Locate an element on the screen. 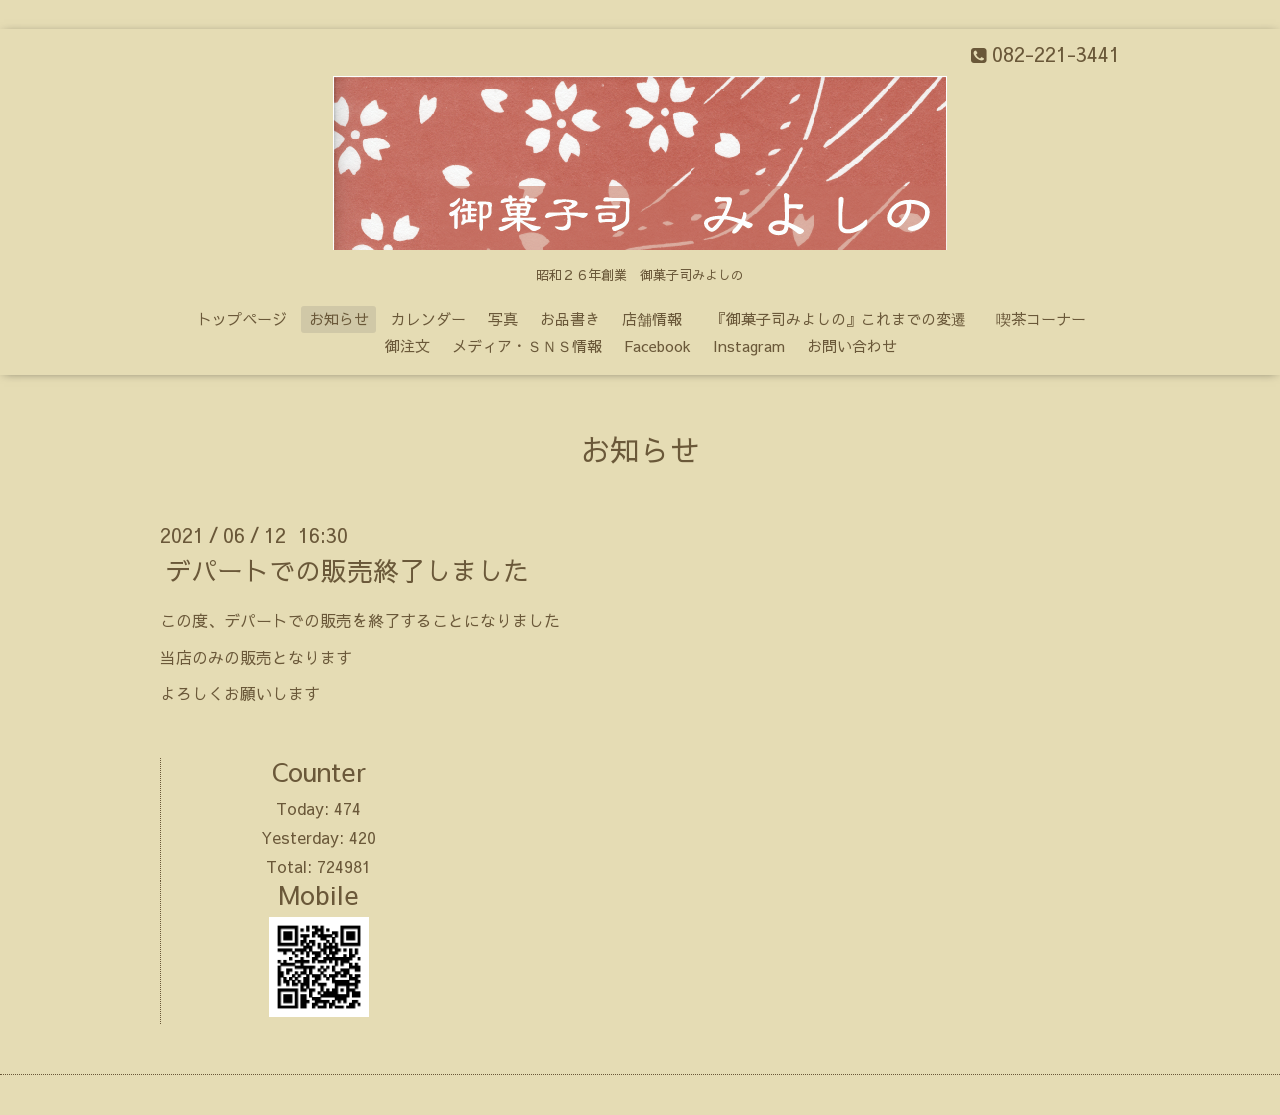 The height and width of the screenshot is (1115, 1280). 『御菓子司みよしの』これまでの変遷 is located at coordinates (846, 318).